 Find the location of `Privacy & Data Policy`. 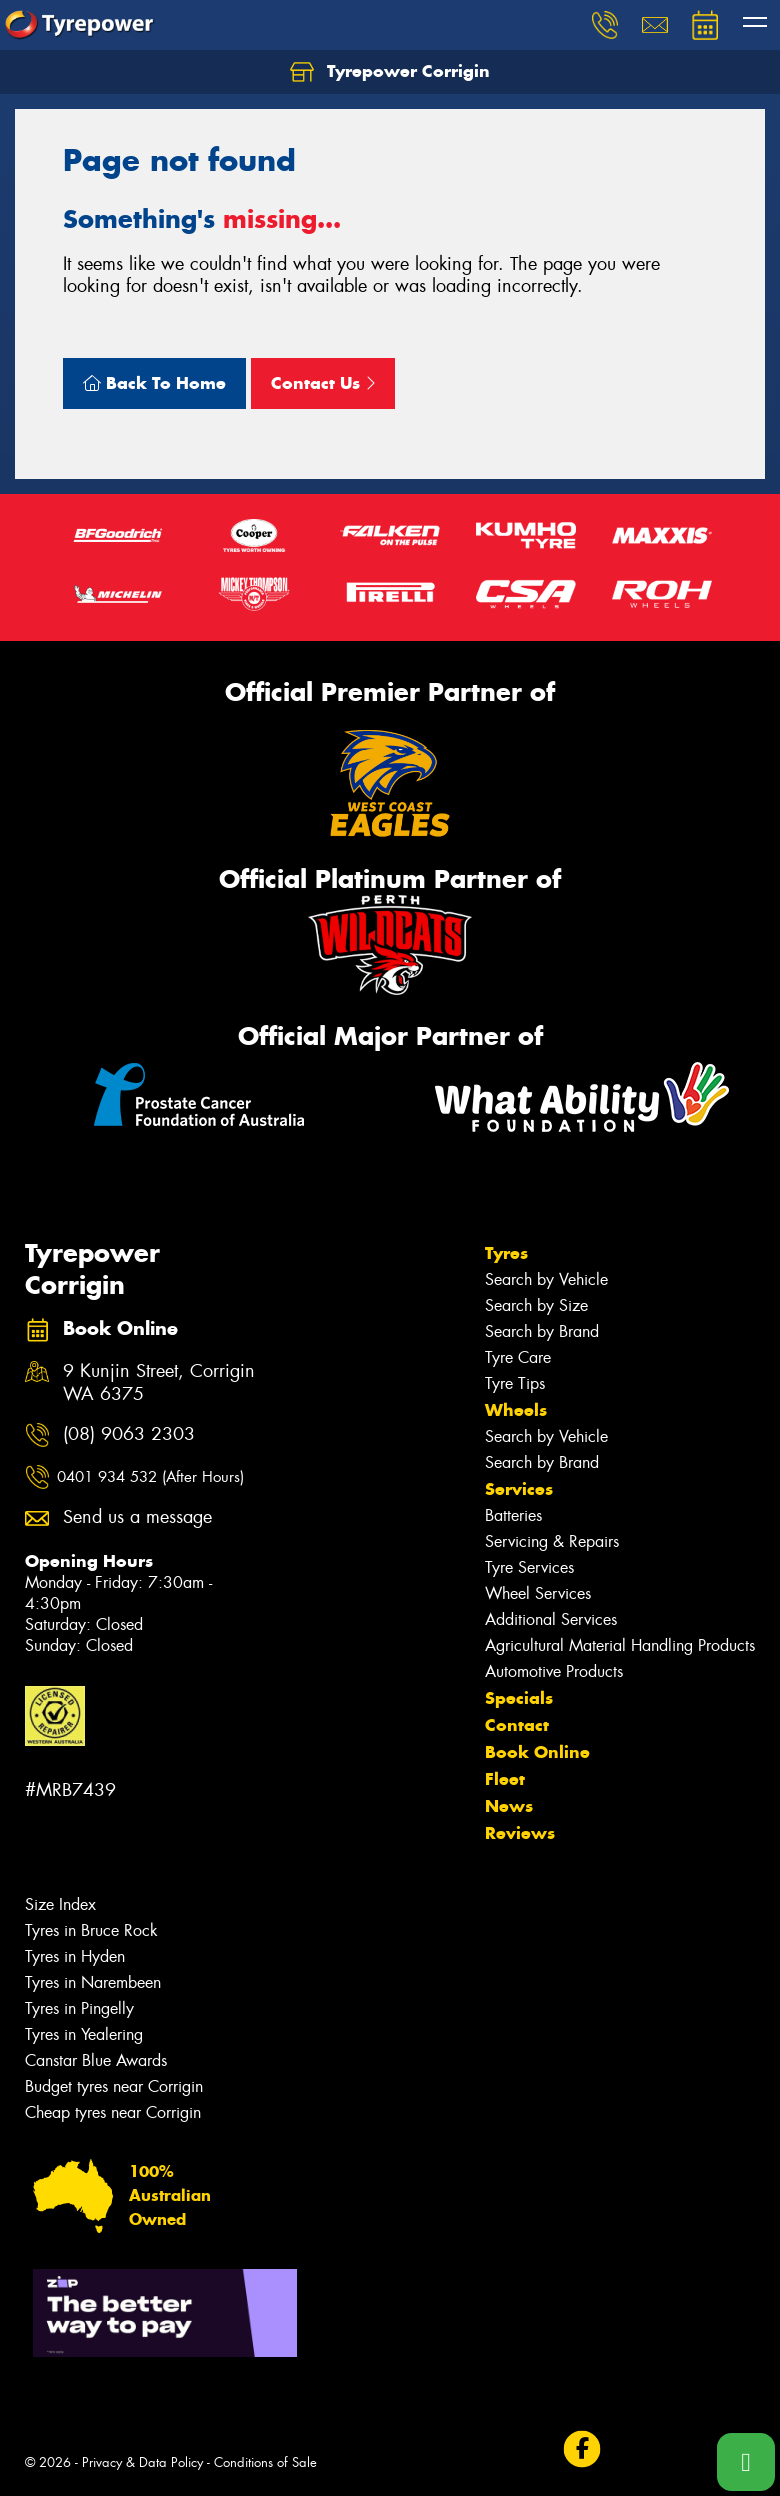

Privacy & Data Policy is located at coordinates (142, 2462).